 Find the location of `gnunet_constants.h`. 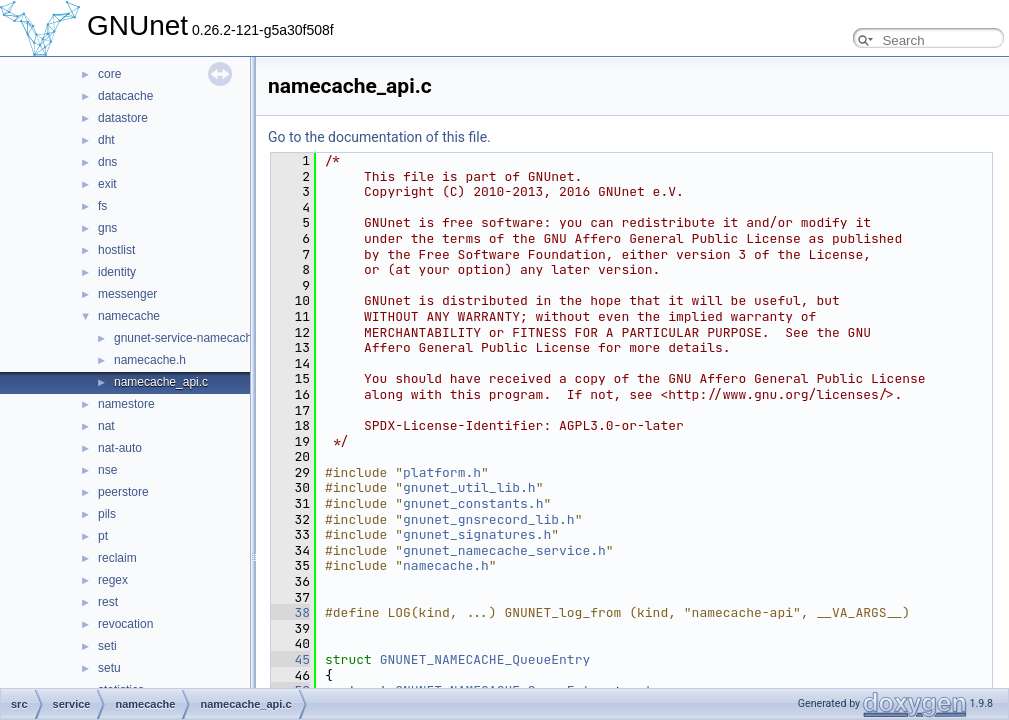

gnunet_constants.h is located at coordinates (473, 503).